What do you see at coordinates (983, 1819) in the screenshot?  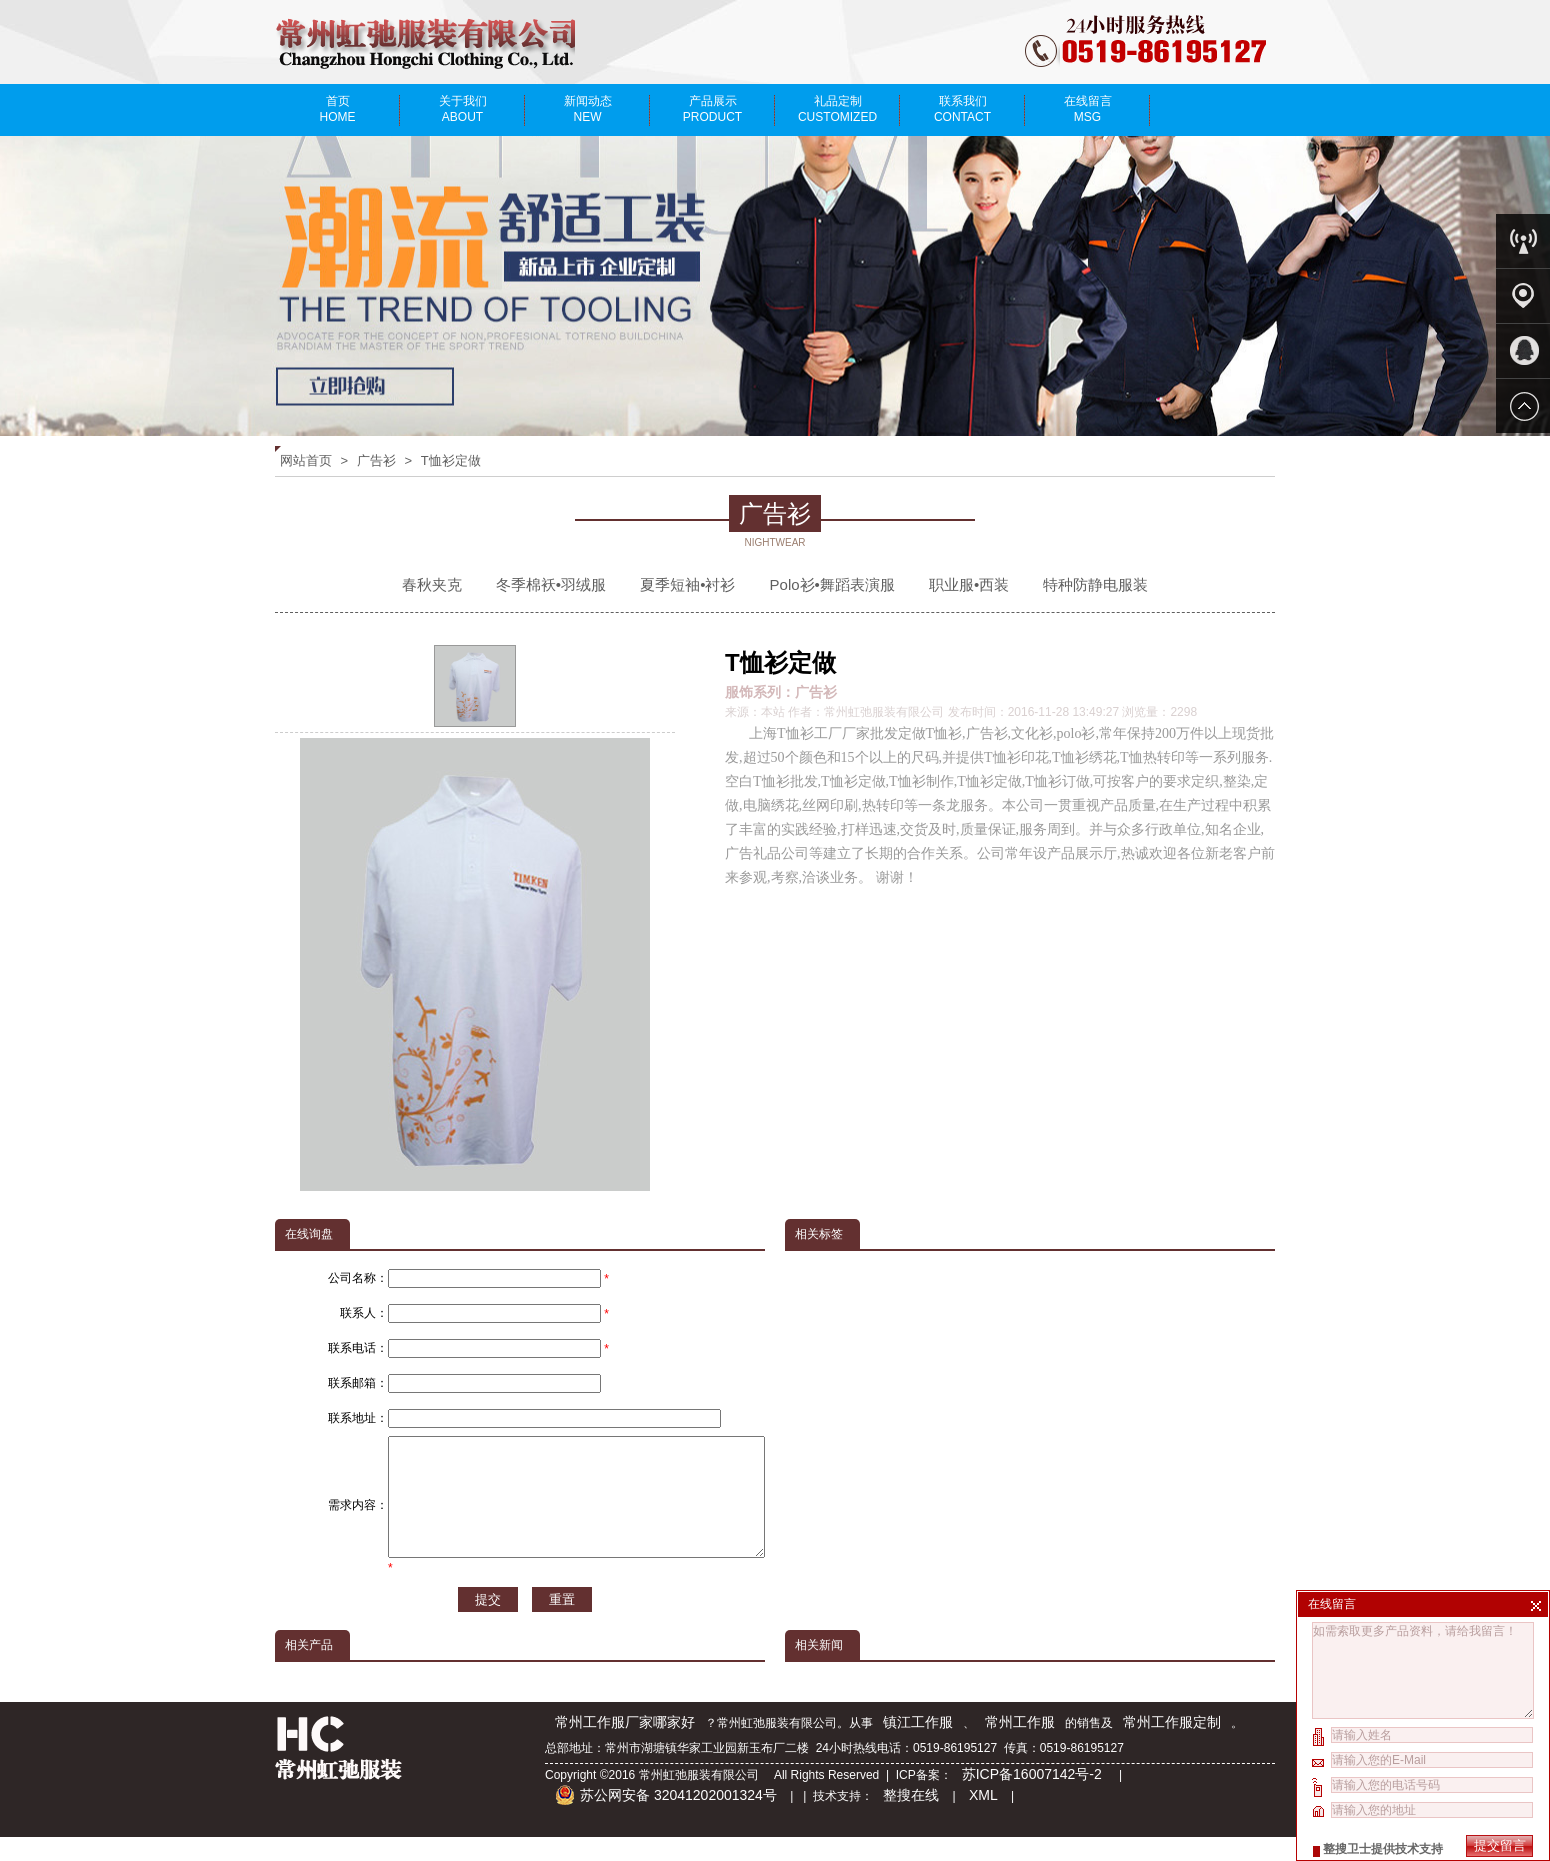 I see `XML` at bounding box center [983, 1819].